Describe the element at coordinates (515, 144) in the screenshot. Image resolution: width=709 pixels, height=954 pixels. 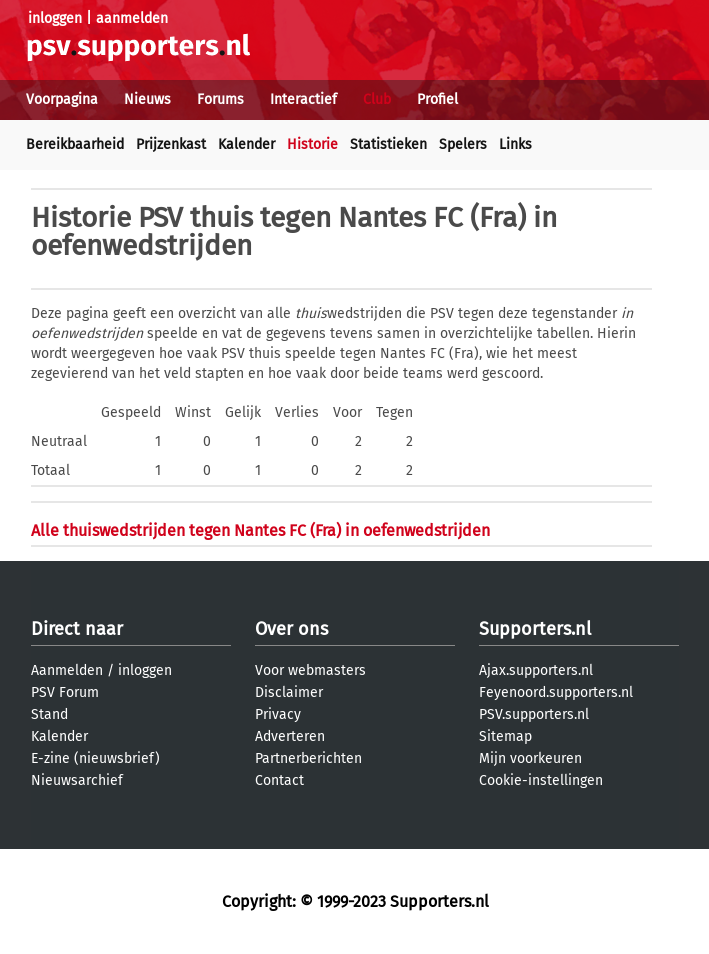
I see `Links` at that location.